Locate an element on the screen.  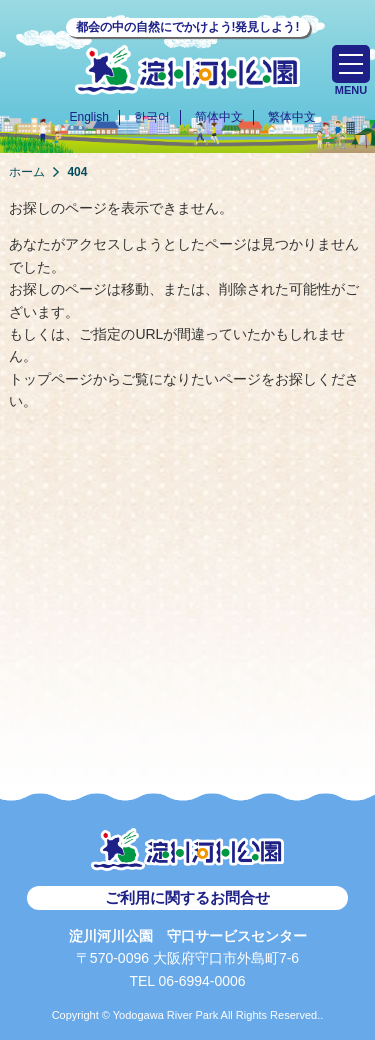
繁体中文 is located at coordinates (292, 117).